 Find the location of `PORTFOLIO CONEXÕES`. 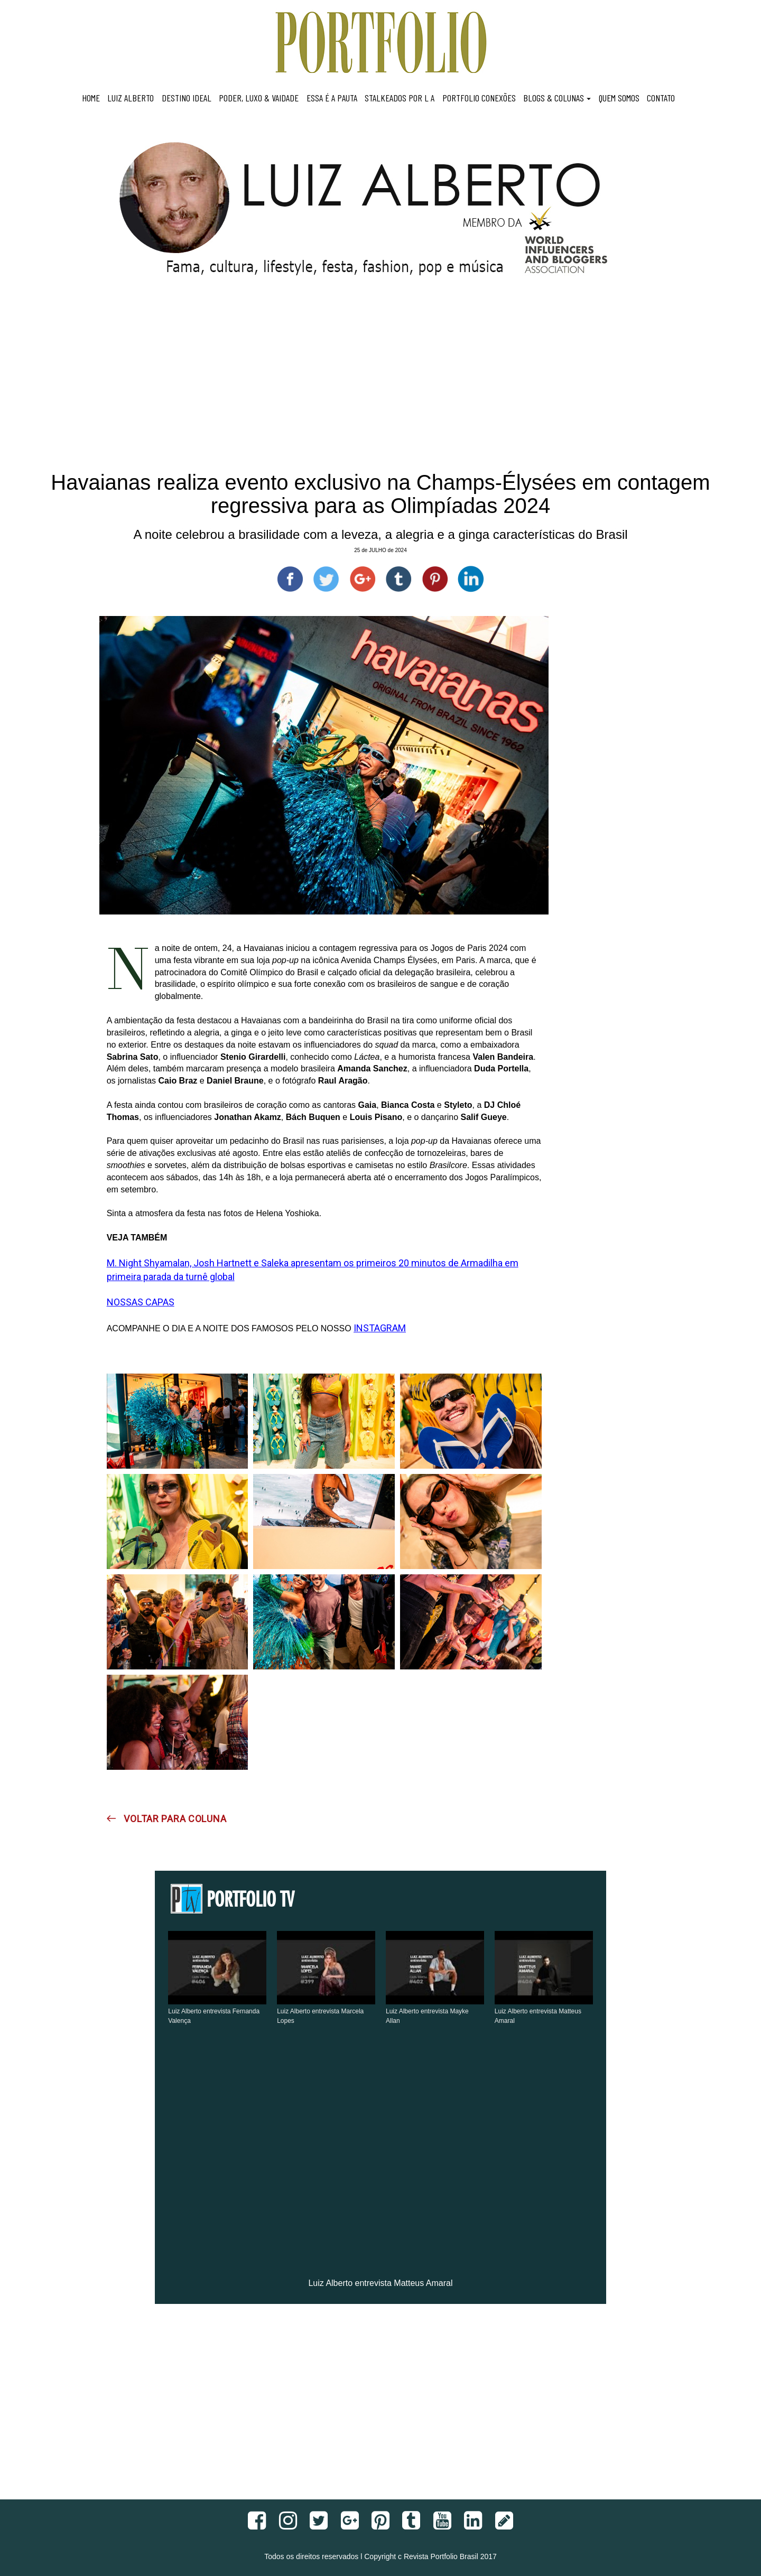

PORTFOLIO CONEXÕES is located at coordinates (479, 98).